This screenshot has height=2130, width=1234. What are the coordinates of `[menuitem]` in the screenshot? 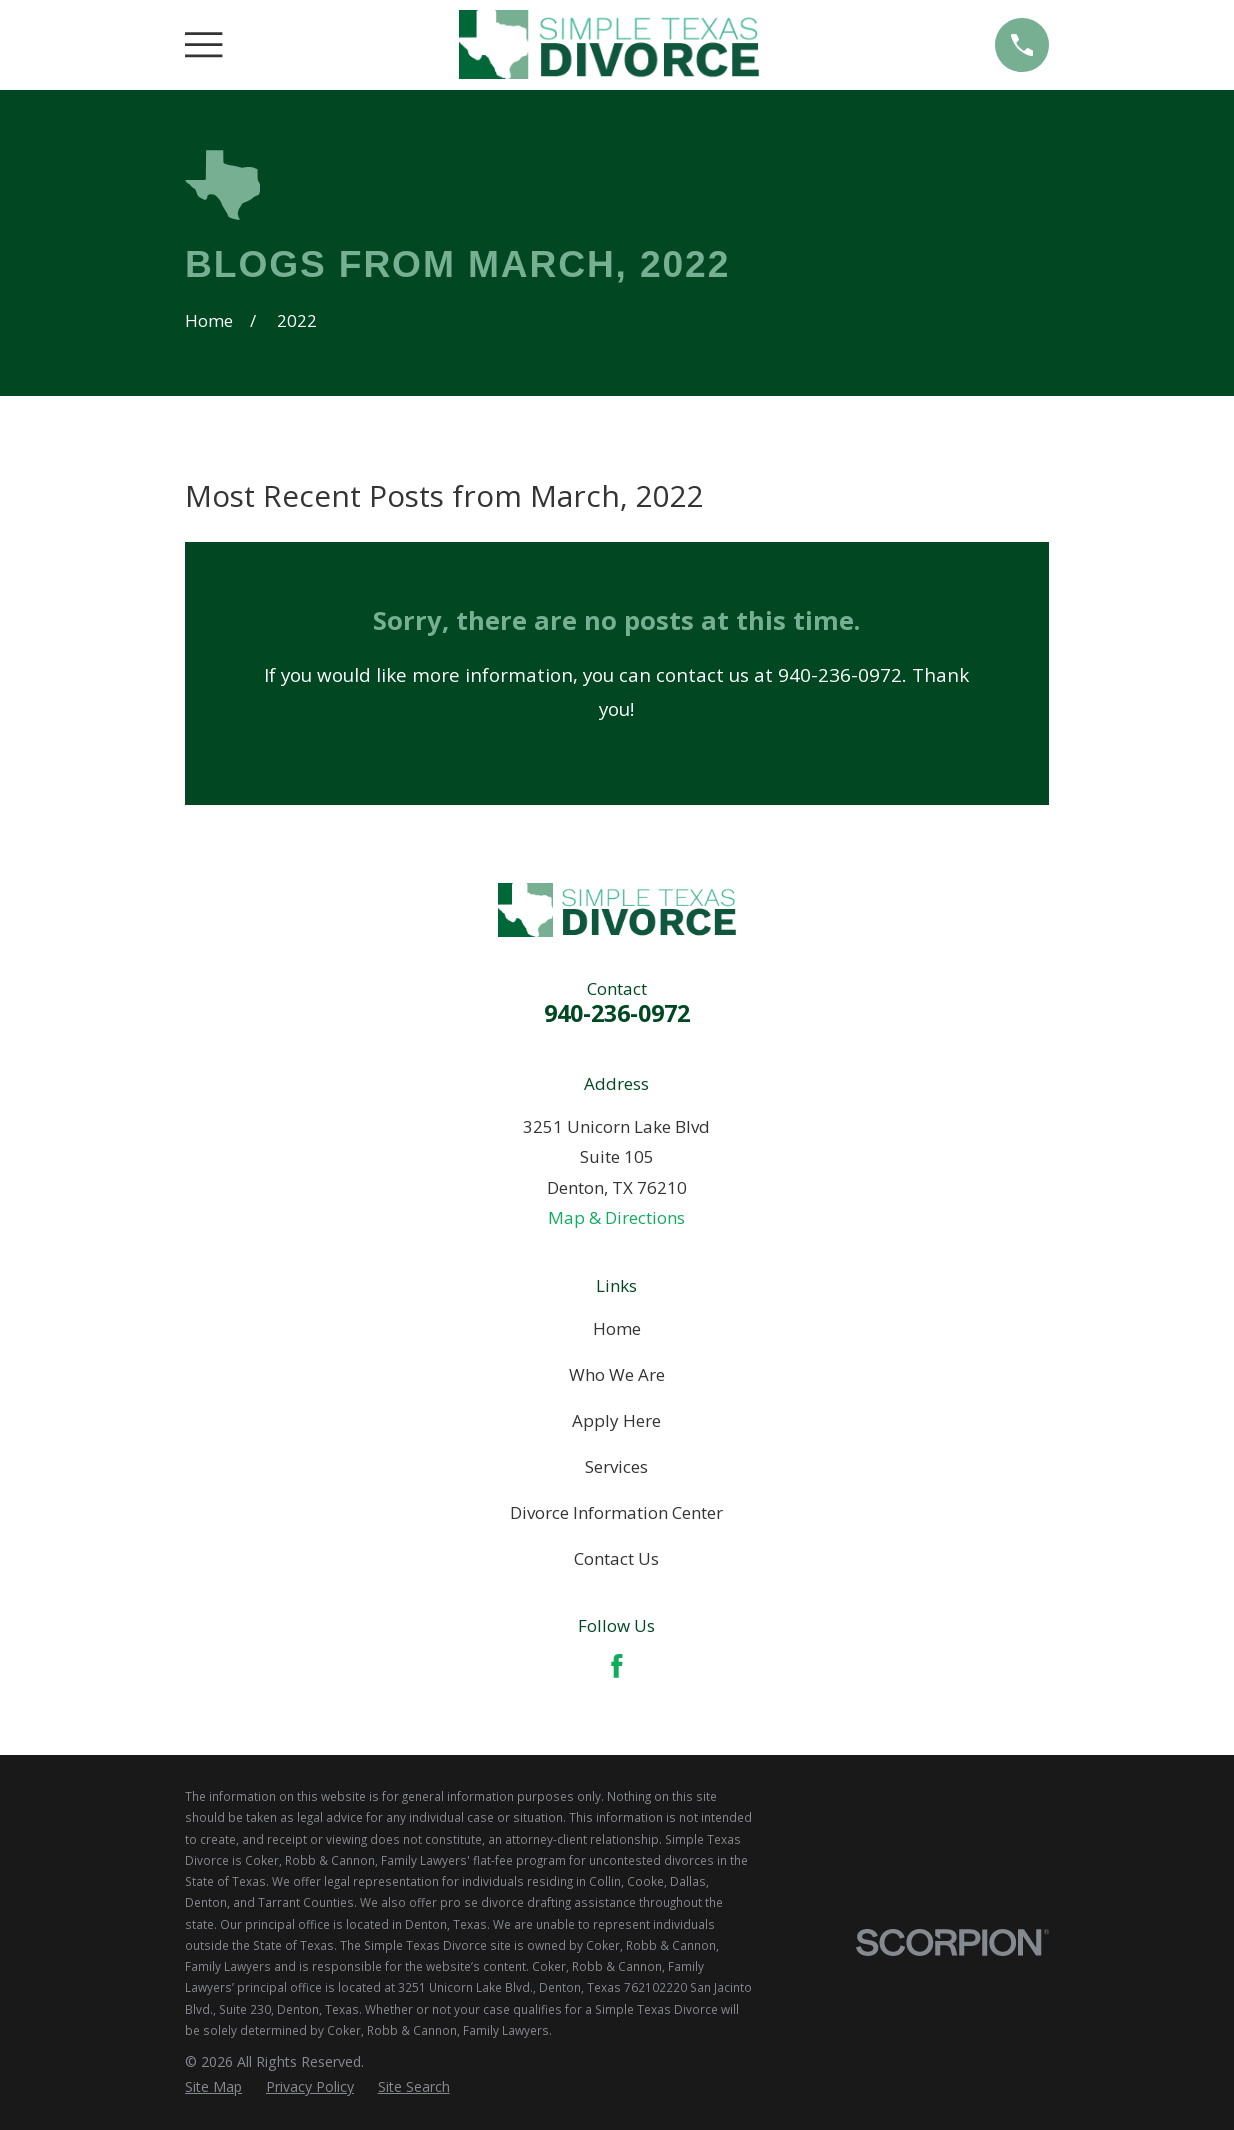 It's located at (213, 2087).